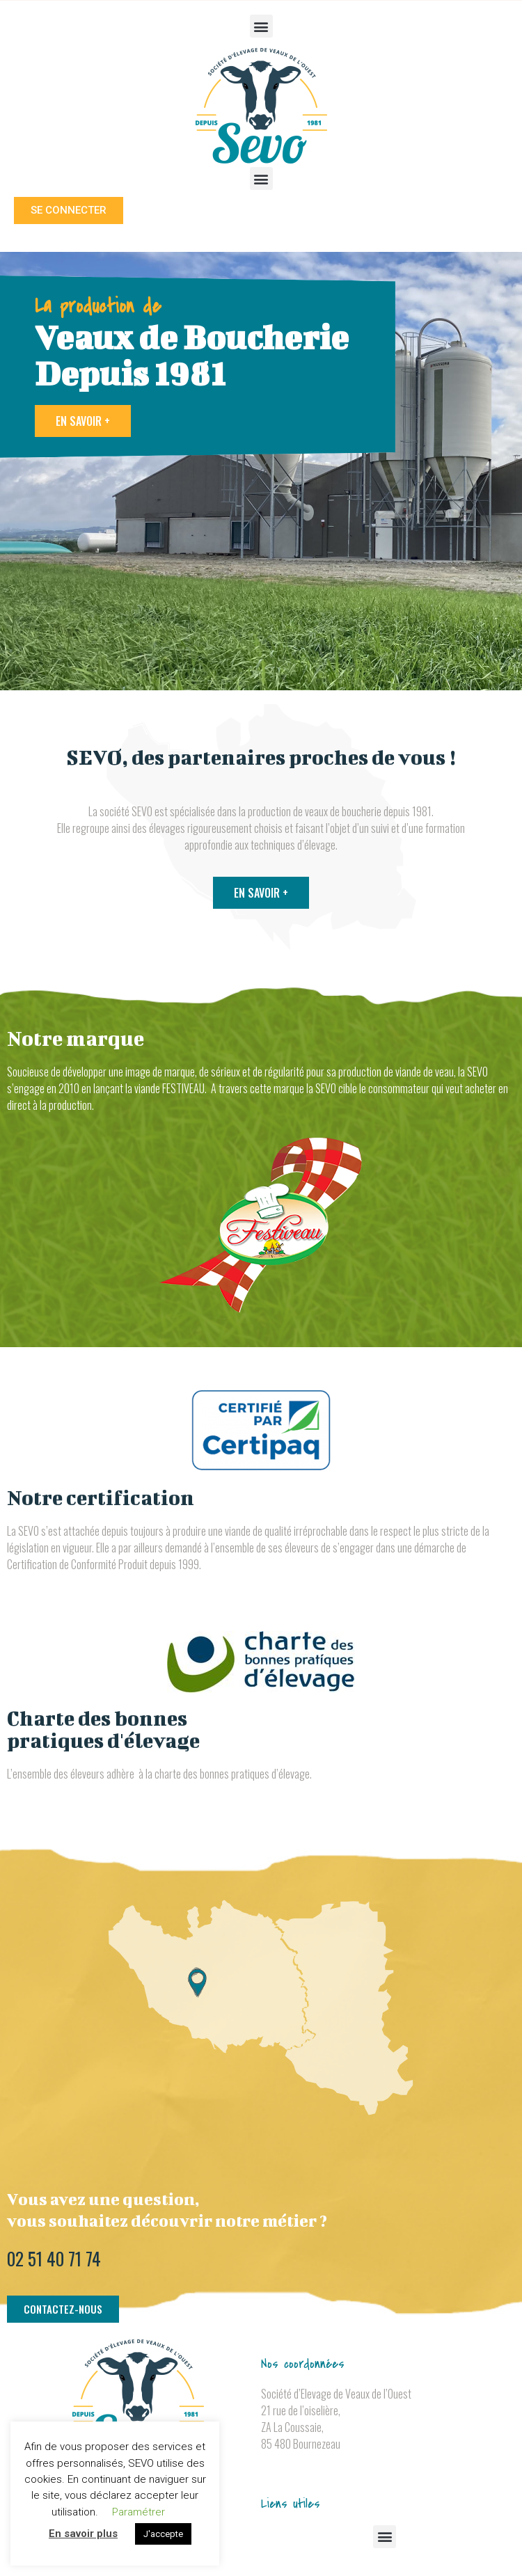  I want to click on J'accepte [button], so click(163, 2534).